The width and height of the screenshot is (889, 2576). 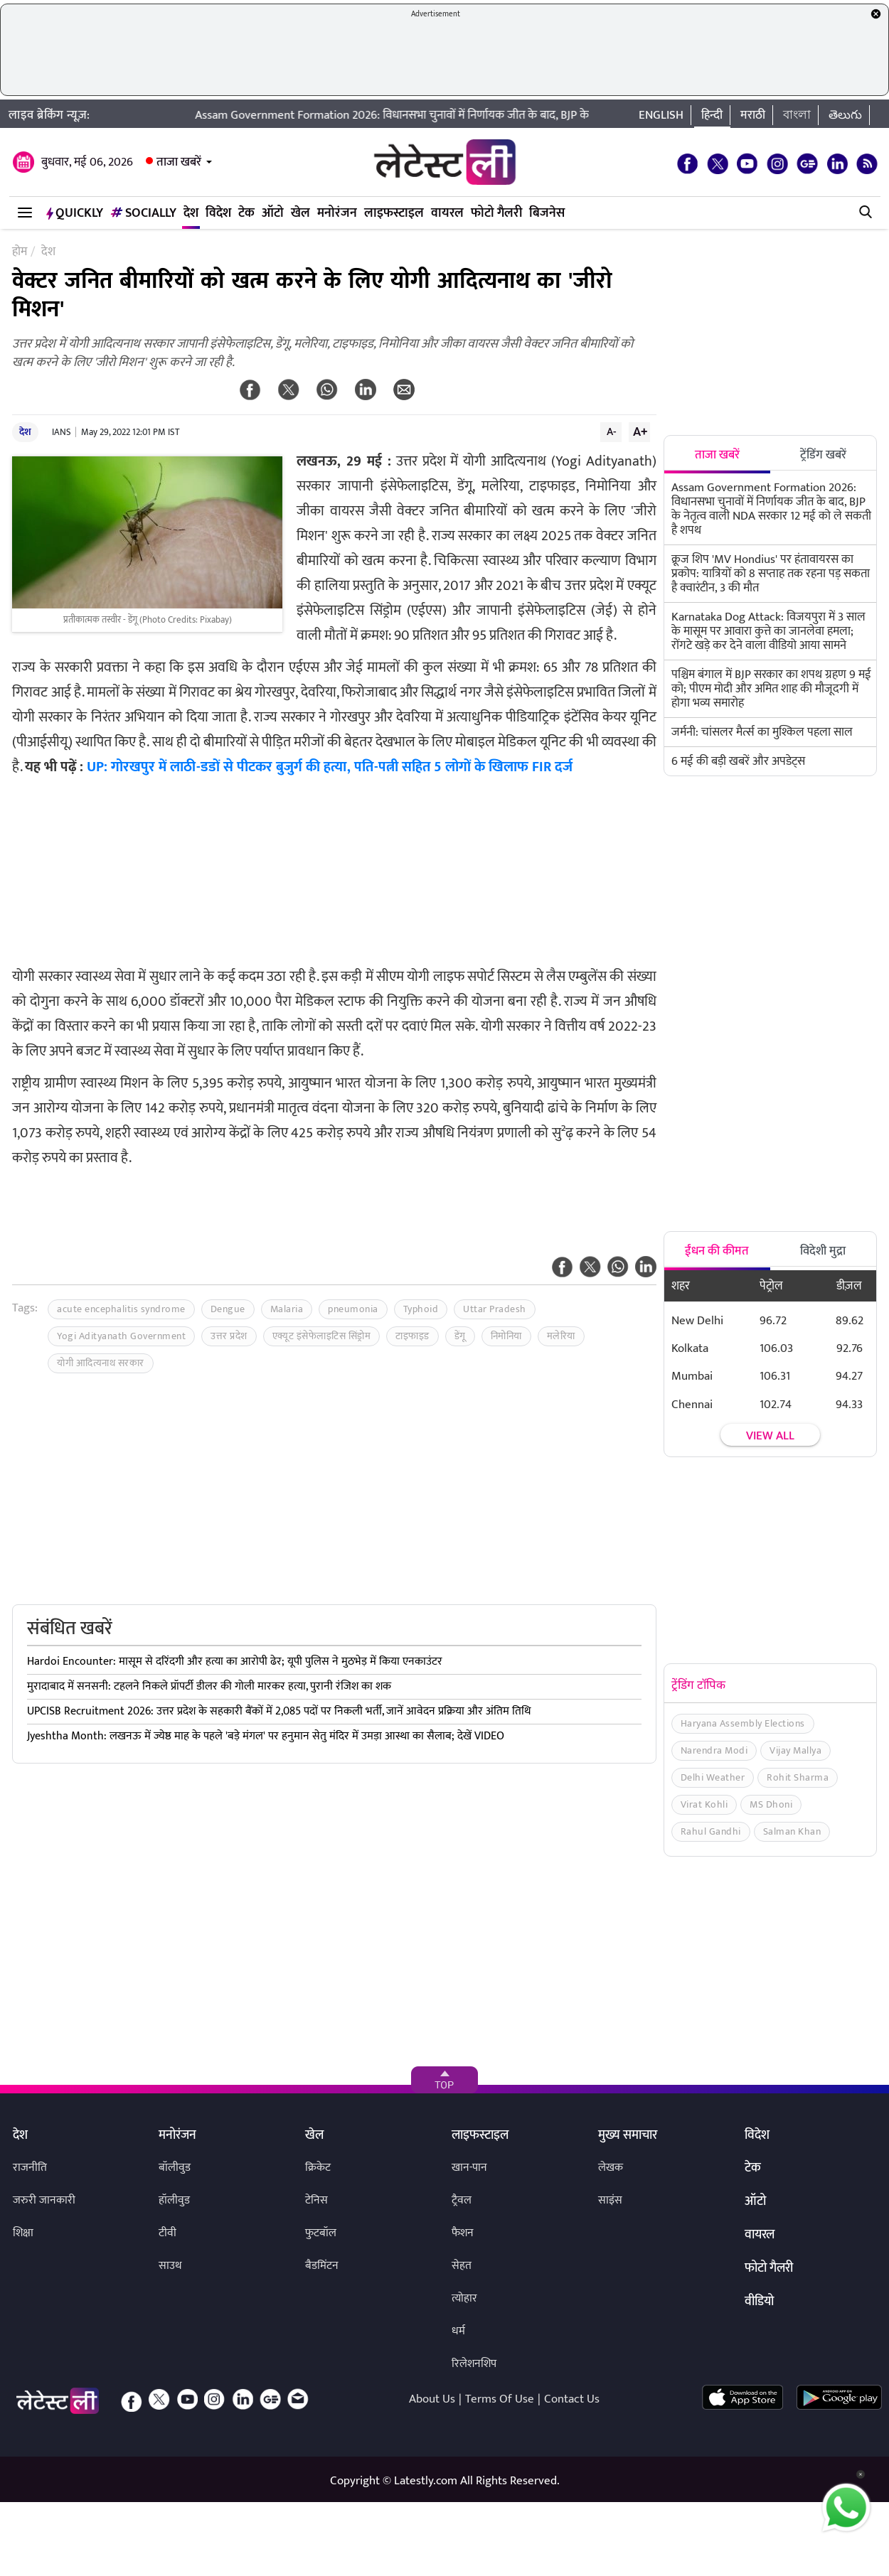 I want to click on उत्तर प्रदेश, so click(x=229, y=1336).